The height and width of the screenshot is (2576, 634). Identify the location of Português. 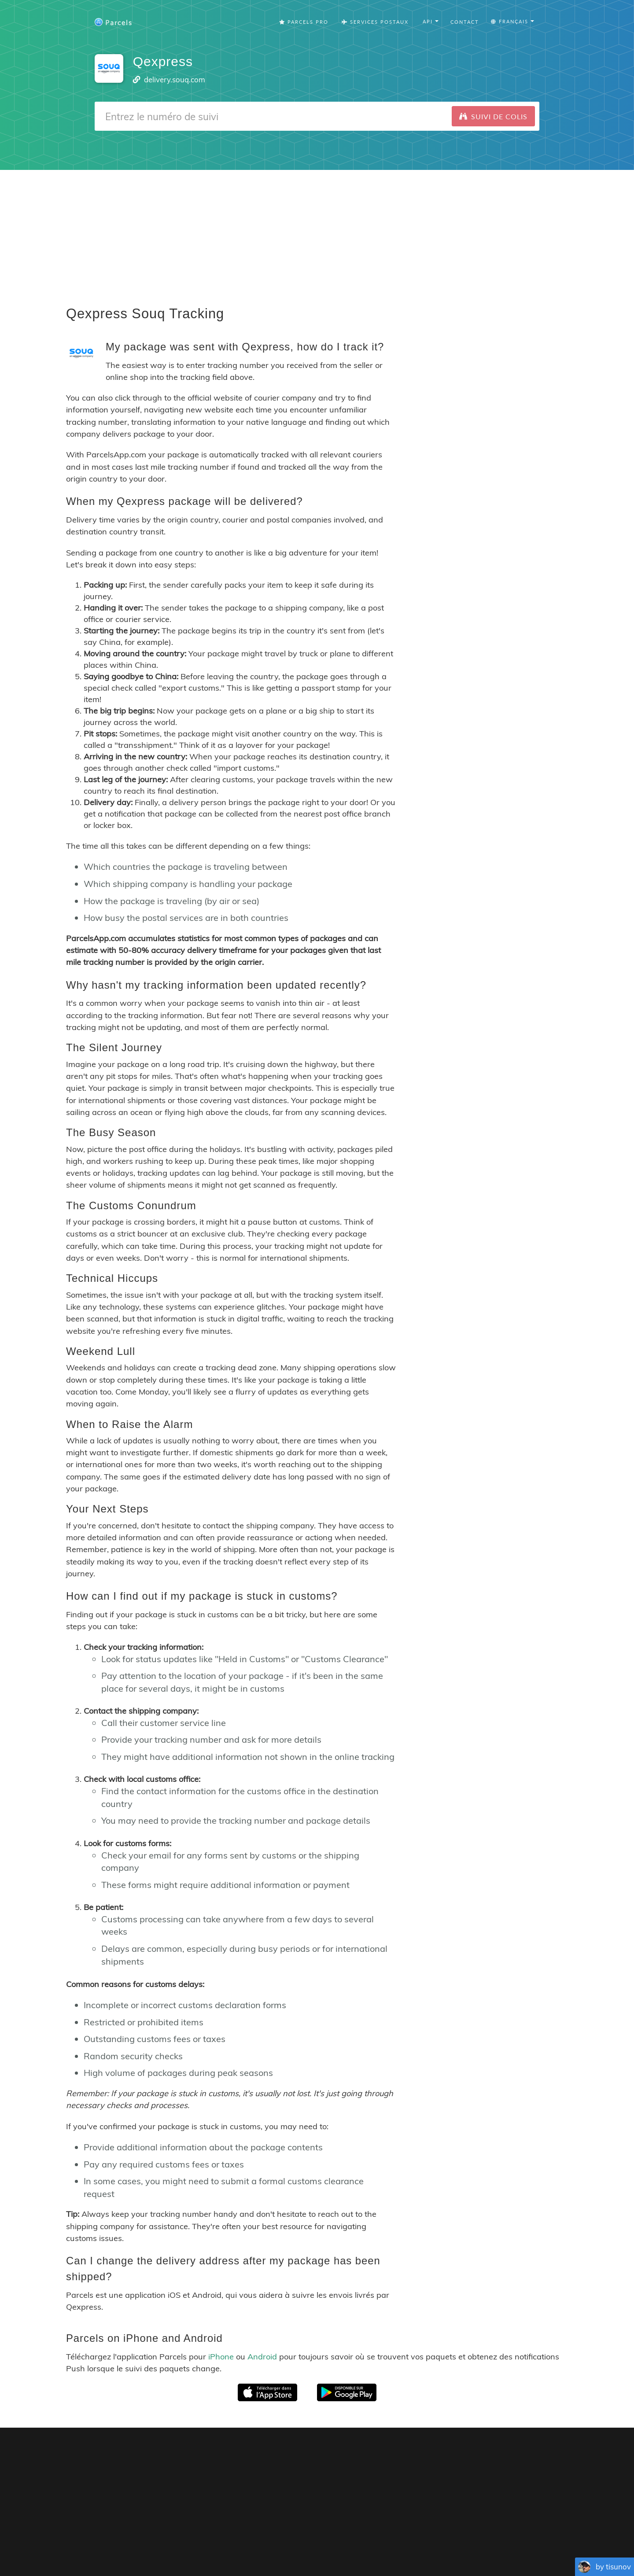
(296, 2545).